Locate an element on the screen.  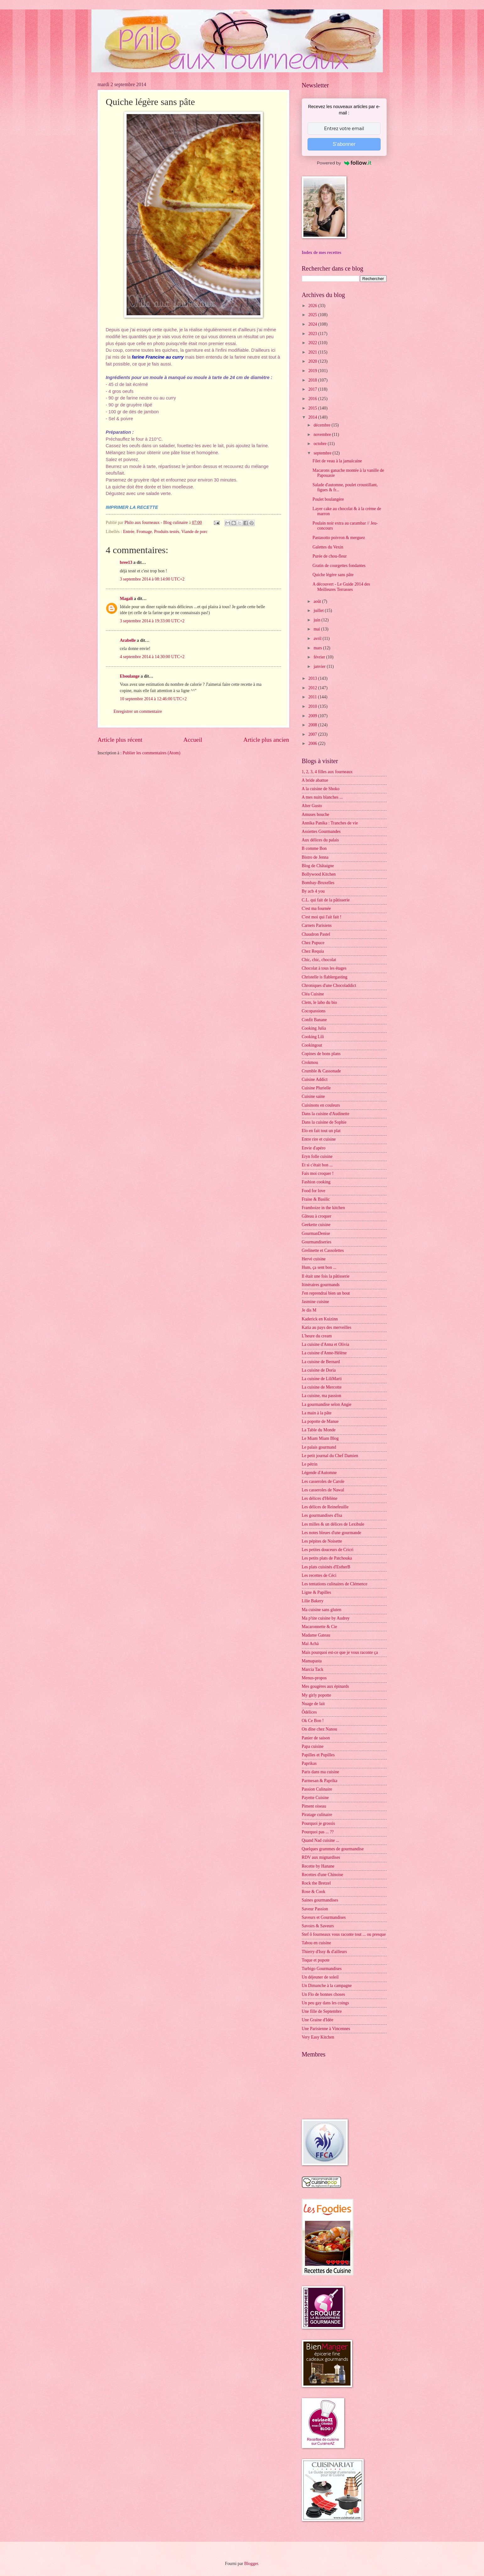
2015 is located at coordinates (313, 408).